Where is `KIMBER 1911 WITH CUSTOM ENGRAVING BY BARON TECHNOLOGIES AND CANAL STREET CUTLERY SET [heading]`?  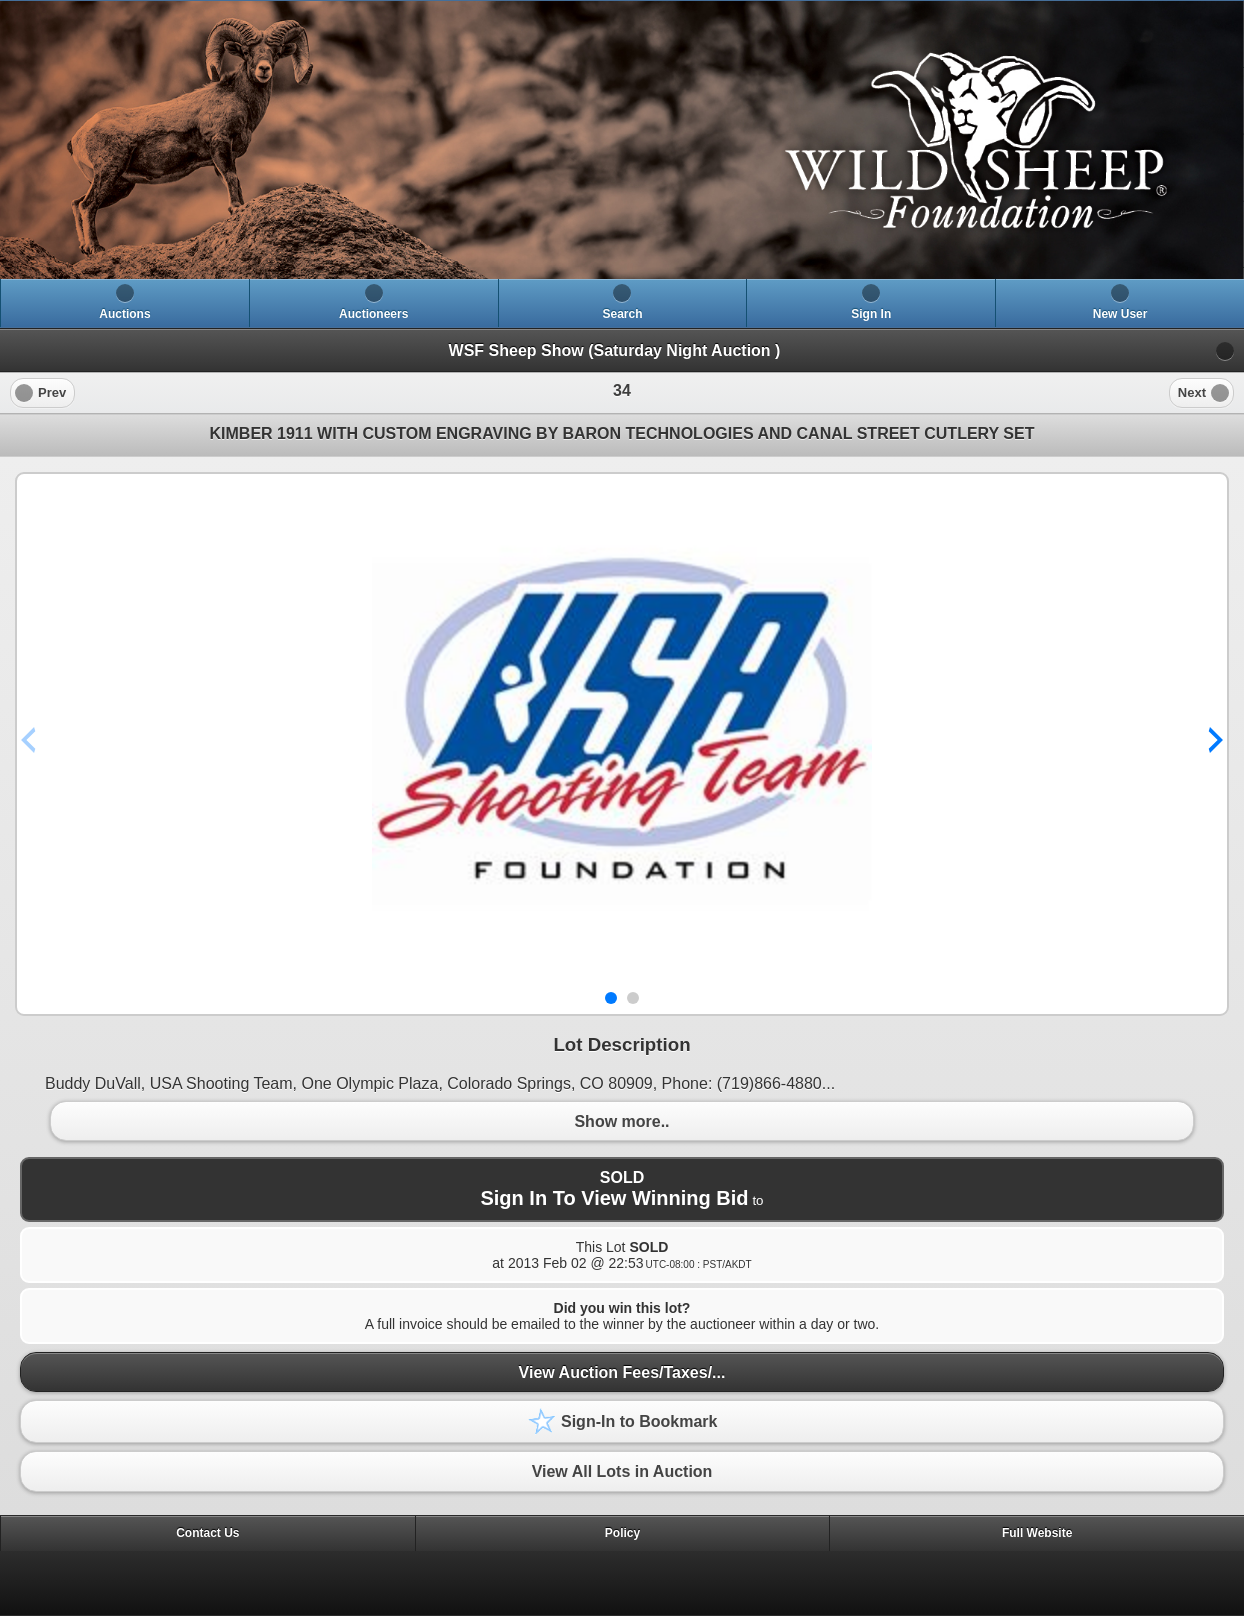
KIMBER 1911 WITH CUSTOM ENGRAVING BY BARON TECHNOLOGIES AND CANAL STREET CUTLERY SET [heading] is located at coordinates (622, 433).